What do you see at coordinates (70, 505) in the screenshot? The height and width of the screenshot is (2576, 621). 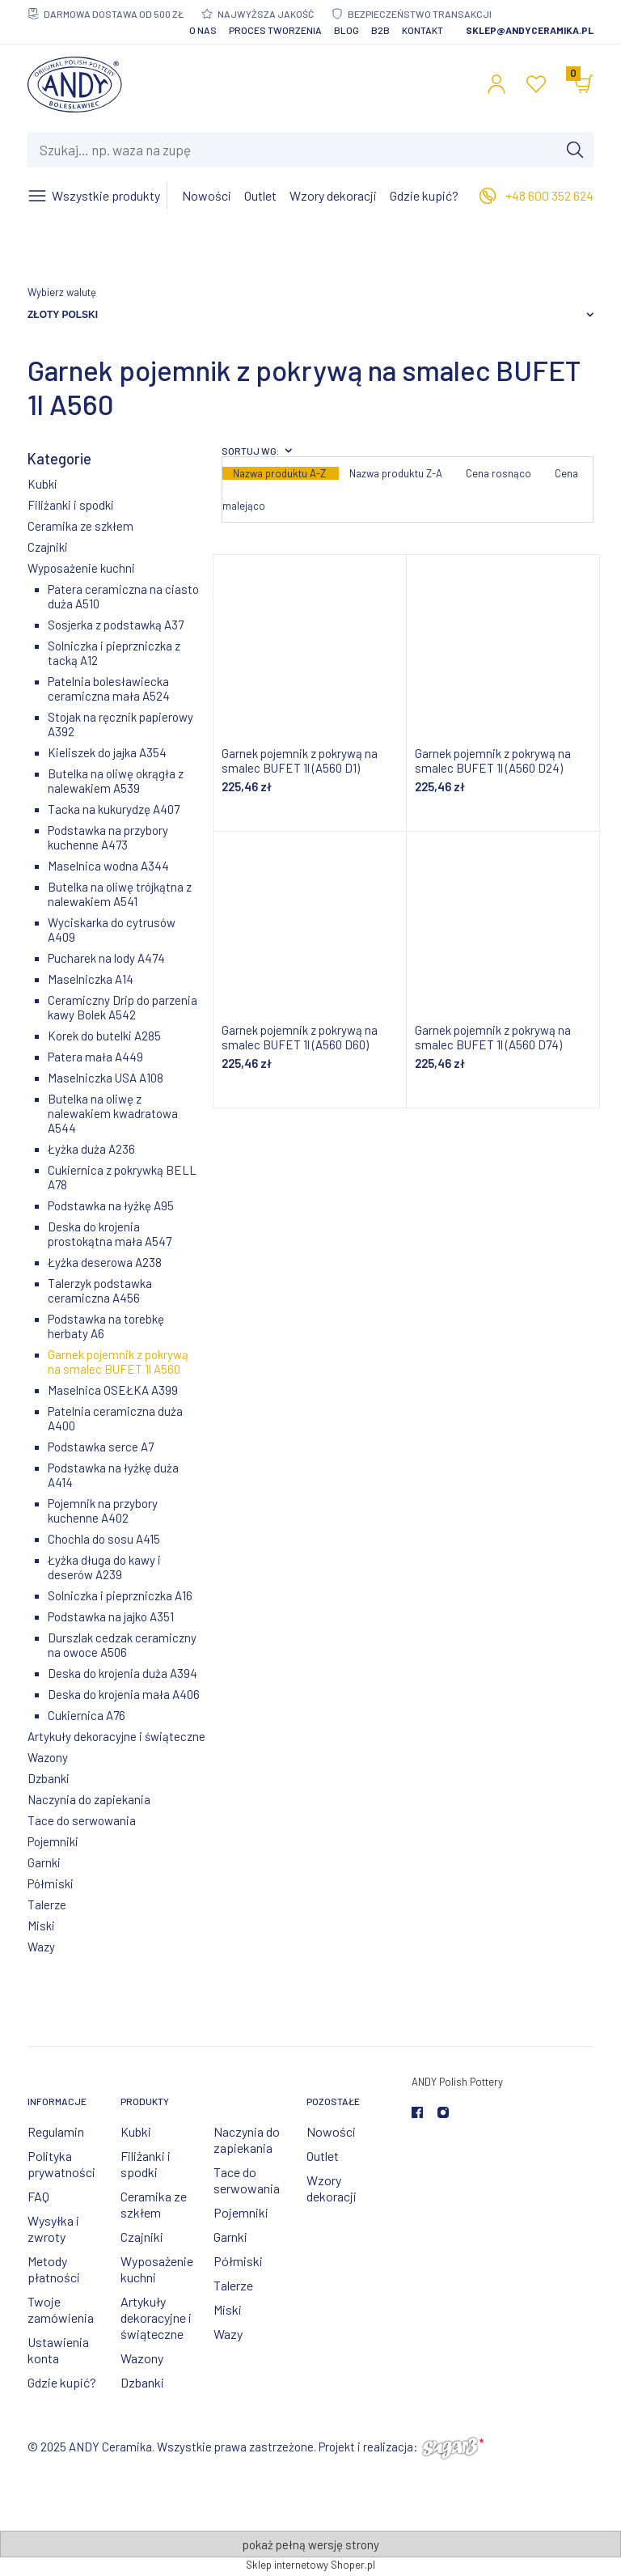 I see `Filiżanki i spodki` at bounding box center [70, 505].